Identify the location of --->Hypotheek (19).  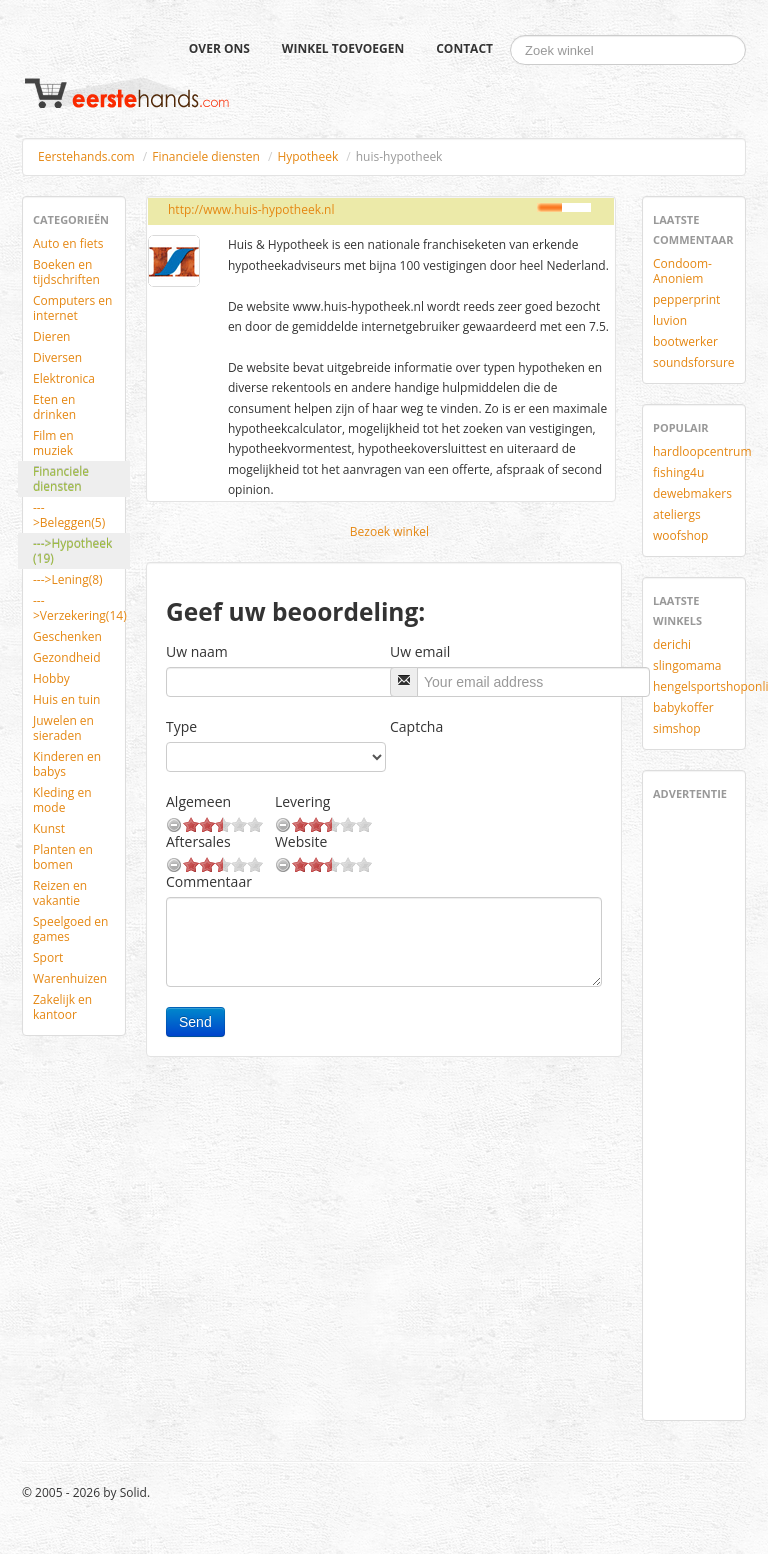
(72, 551).